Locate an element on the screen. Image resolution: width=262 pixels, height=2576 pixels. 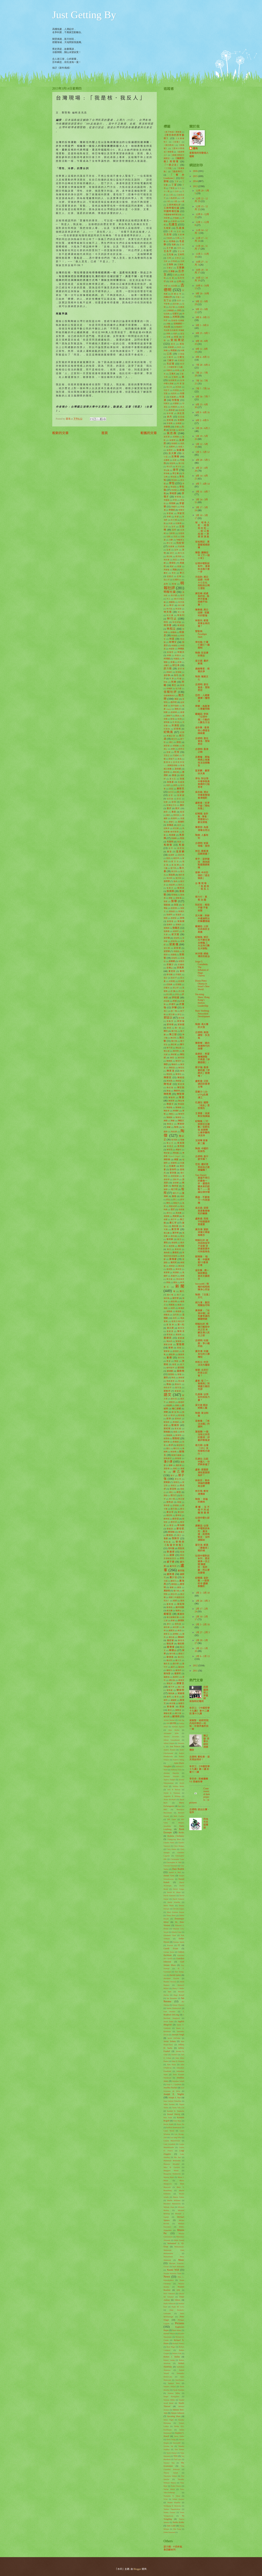
楊宇軒 is located at coordinates (175, 1298).